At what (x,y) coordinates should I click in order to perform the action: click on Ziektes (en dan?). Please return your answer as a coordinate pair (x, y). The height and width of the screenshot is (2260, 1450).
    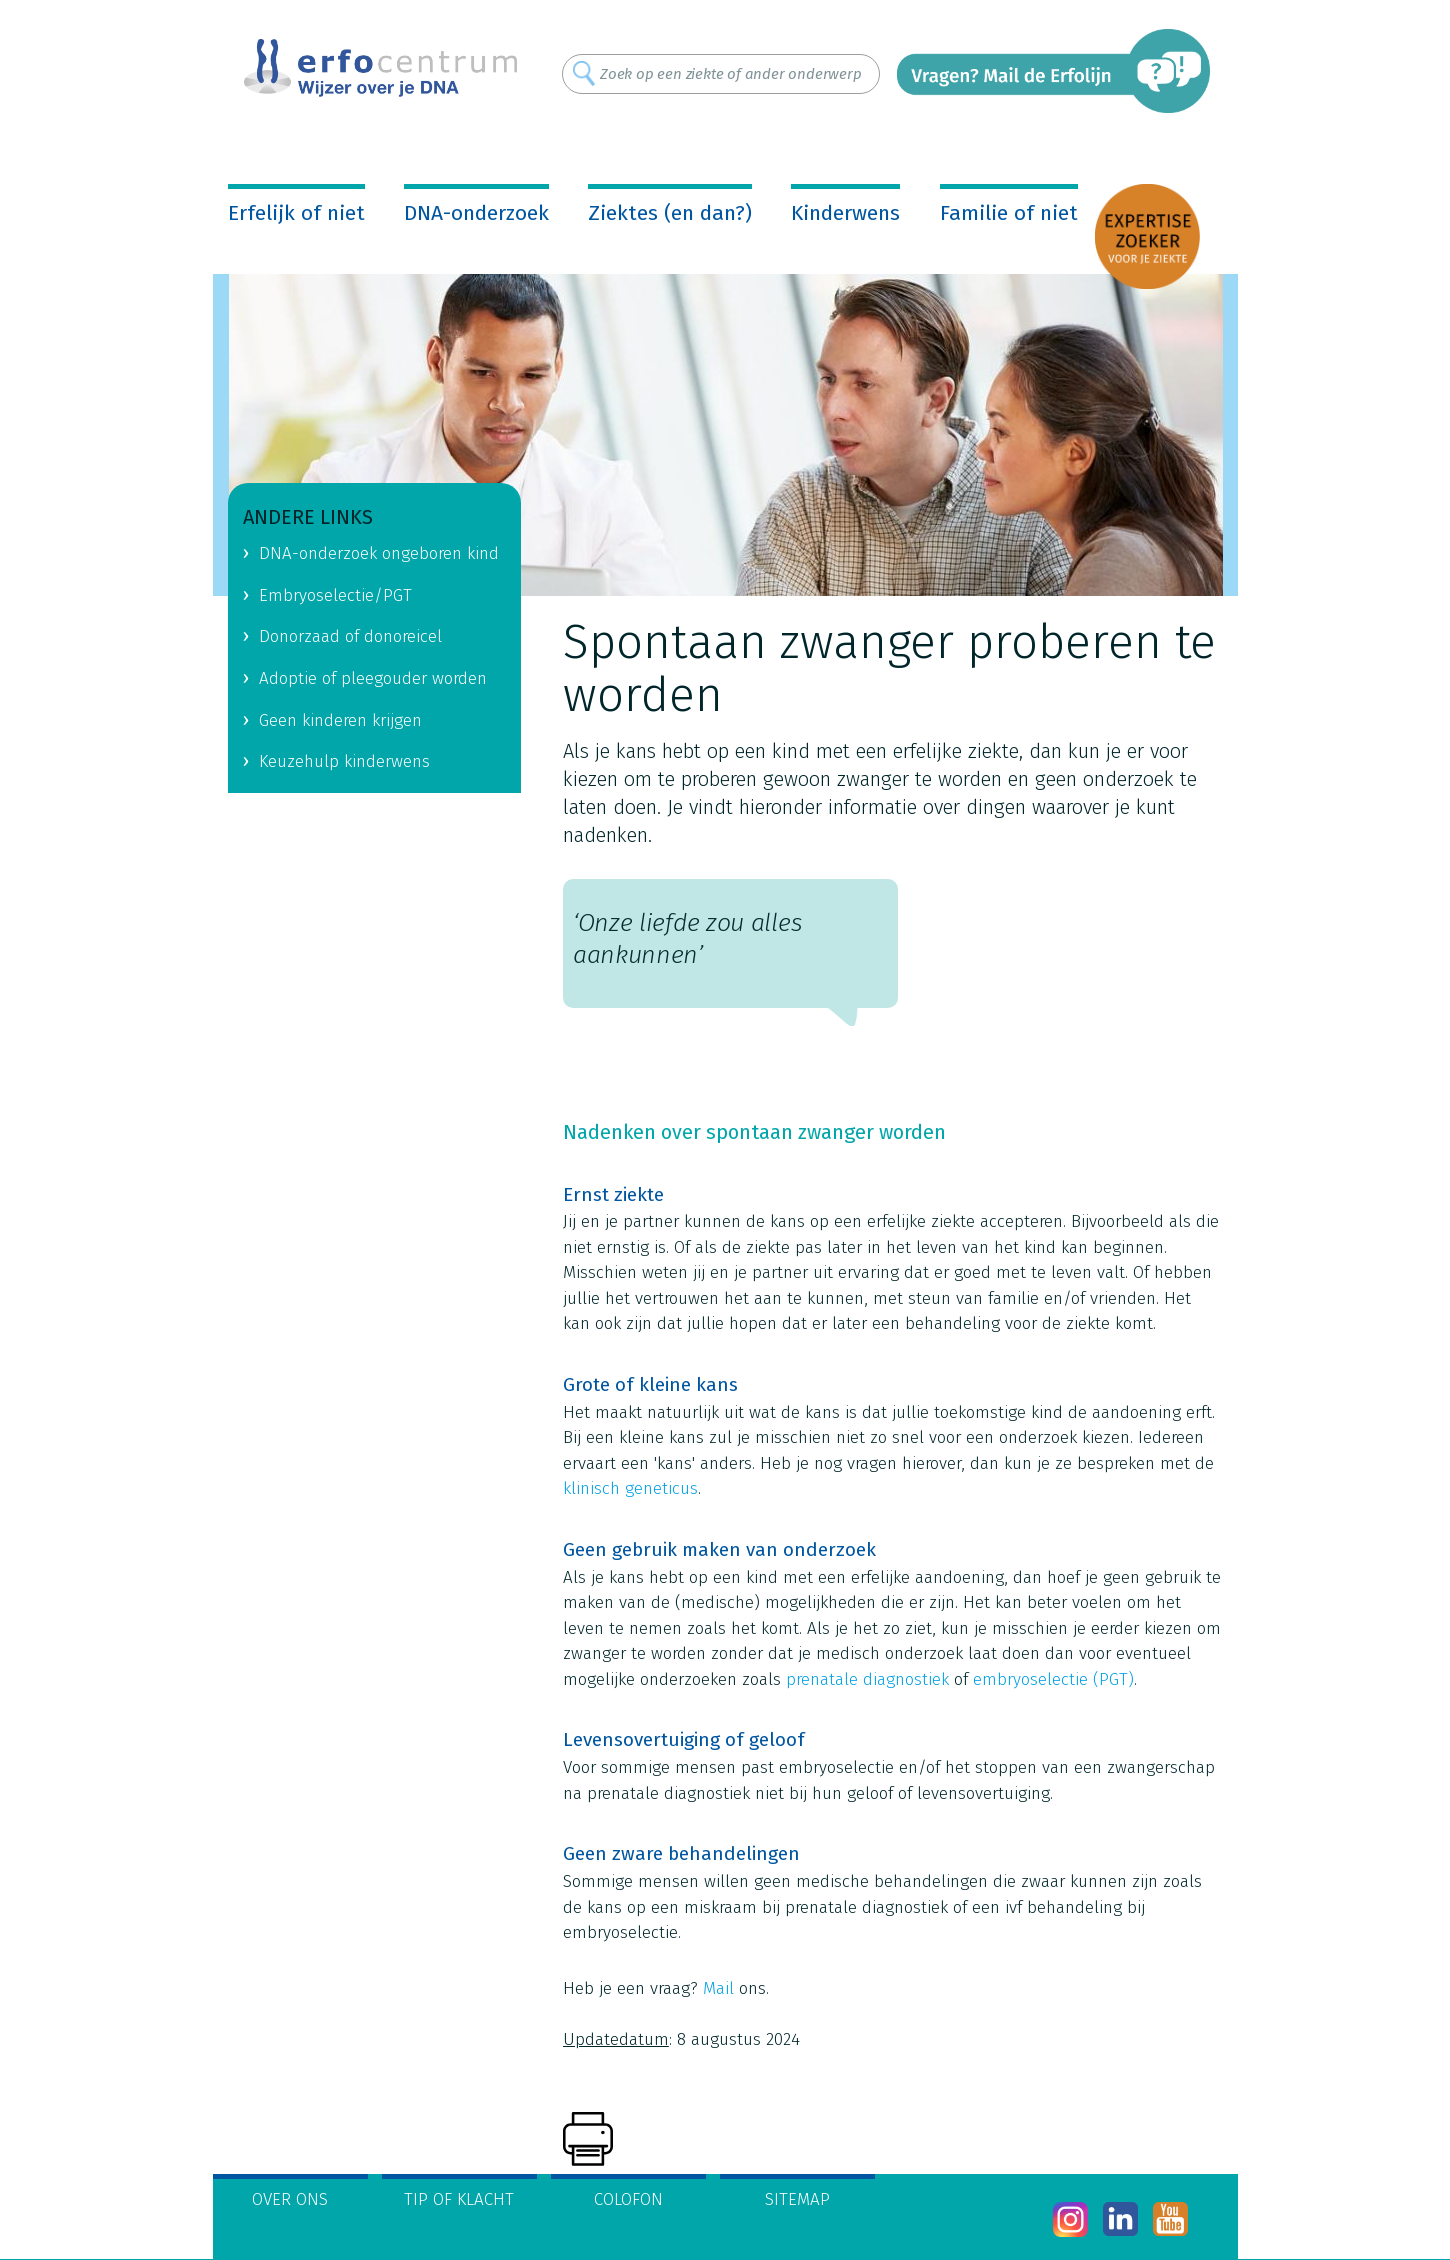
    Looking at the image, I should click on (670, 213).